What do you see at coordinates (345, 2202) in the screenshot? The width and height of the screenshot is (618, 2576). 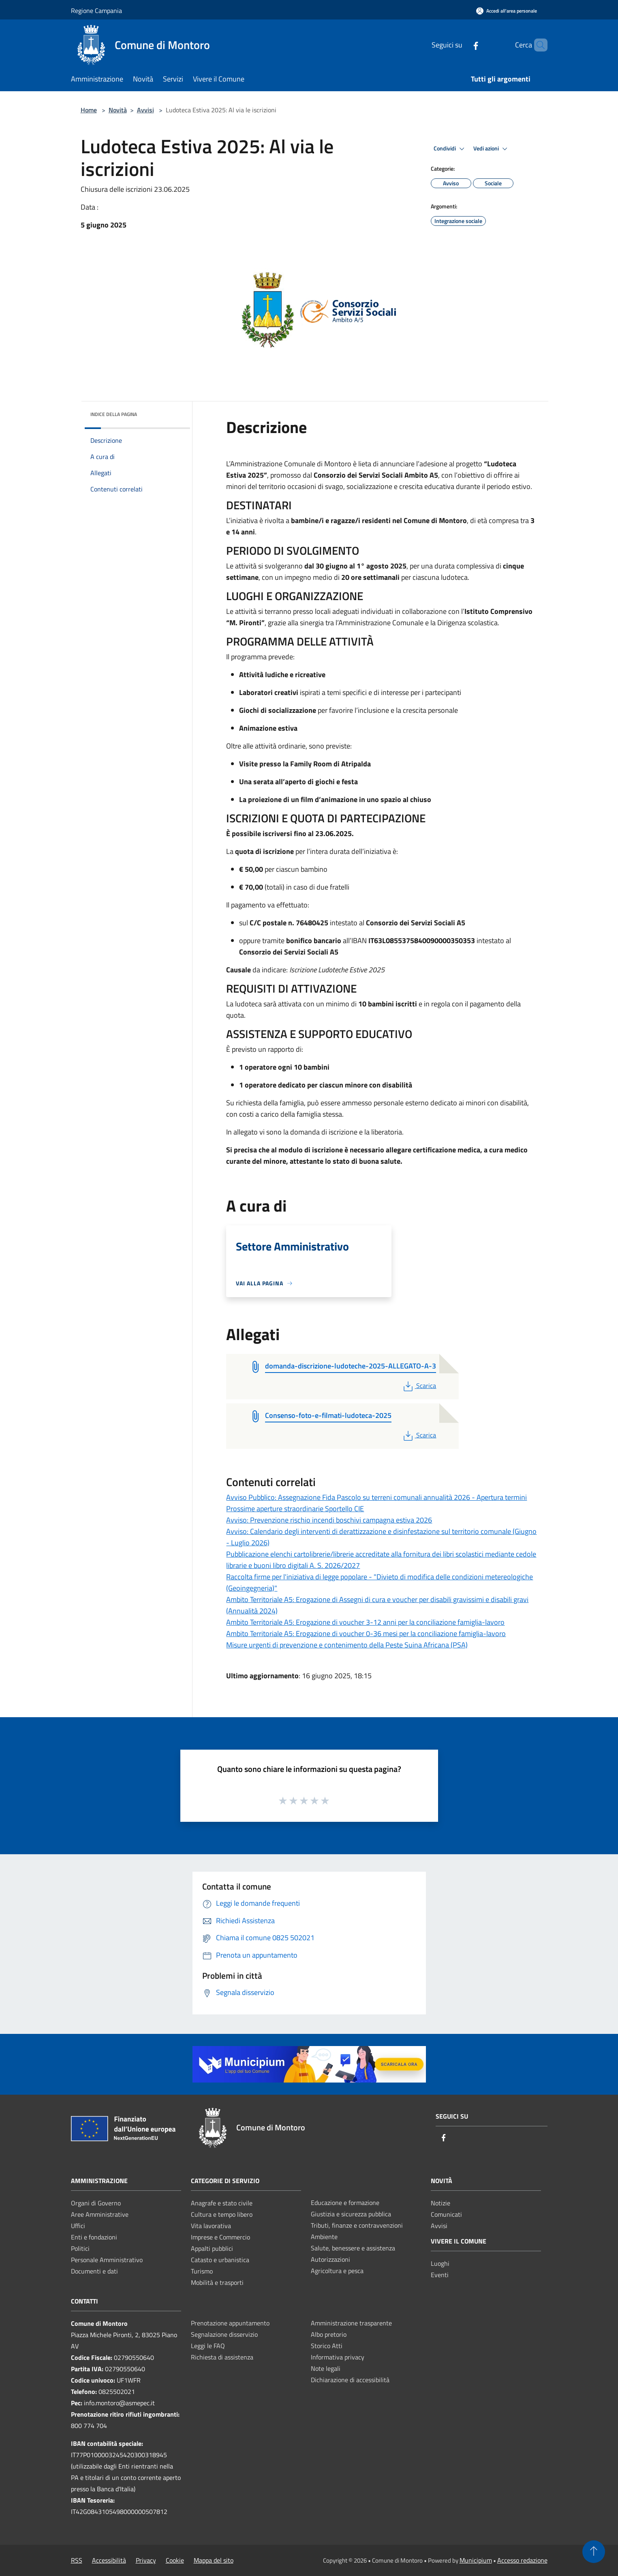 I see `Educazione e formazione` at bounding box center [345, 2202].